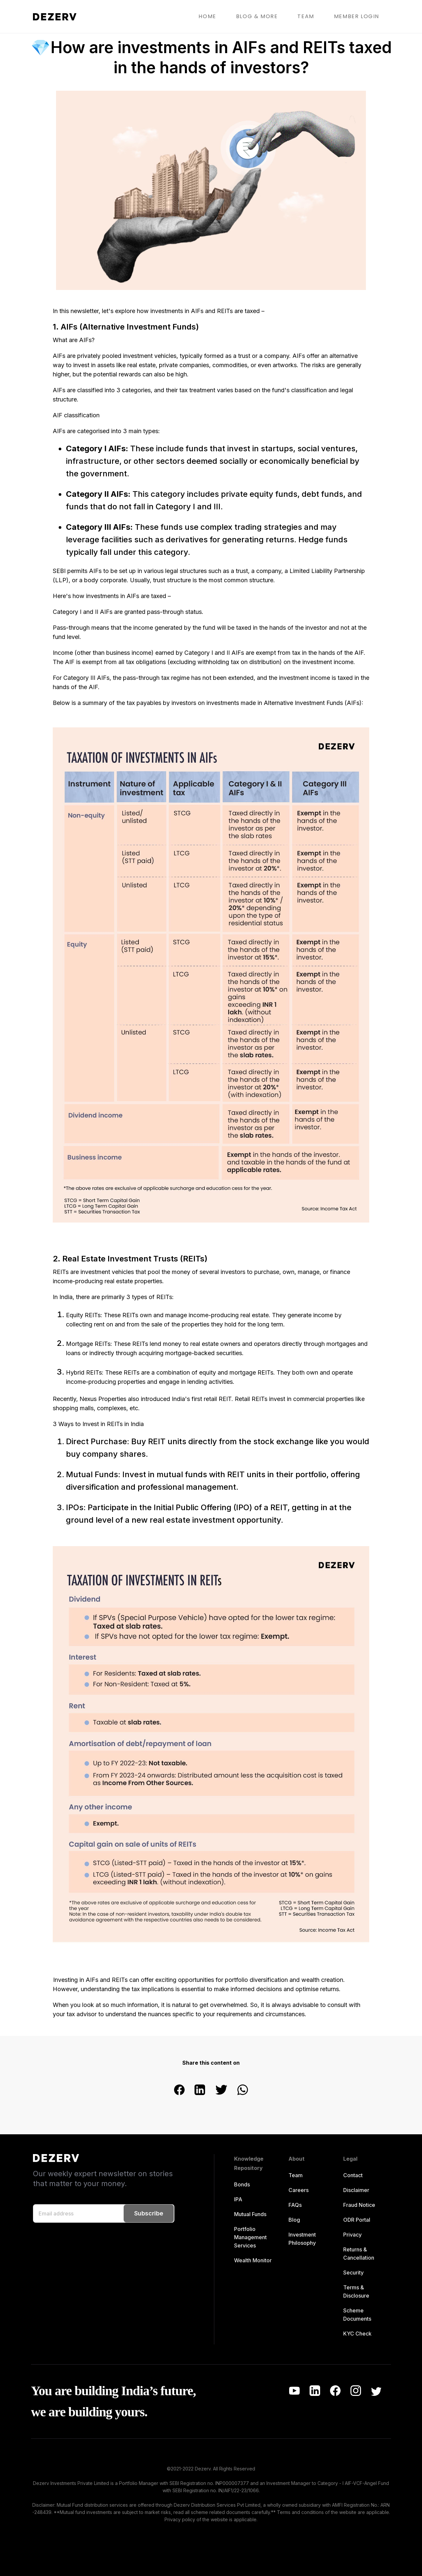 The image size is (422, 2576). Describe the element at coordinates (148, 2213) in the screenshot. I see `Subscribe` at that location.